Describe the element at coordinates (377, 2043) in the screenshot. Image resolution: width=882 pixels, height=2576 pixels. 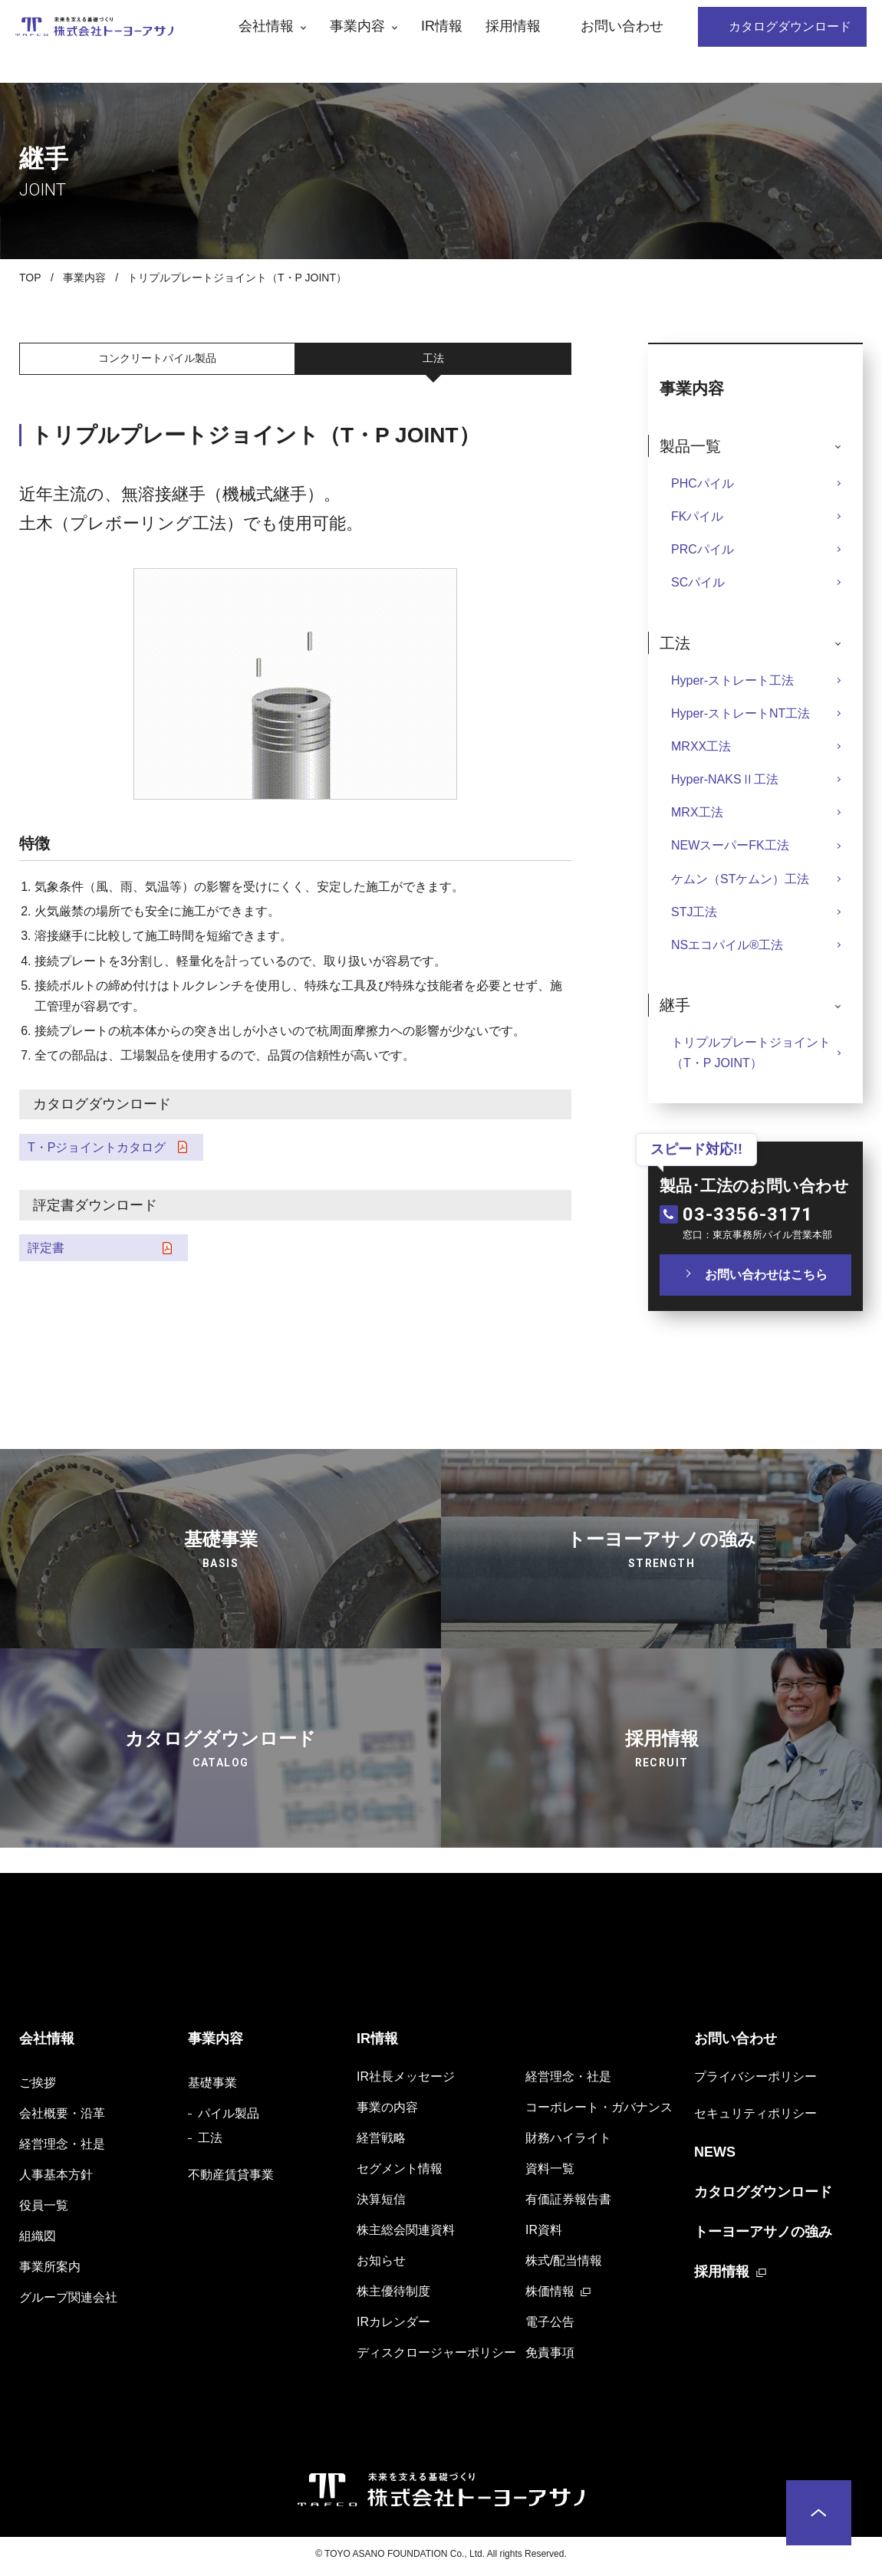
I see `IR情報` at that location.